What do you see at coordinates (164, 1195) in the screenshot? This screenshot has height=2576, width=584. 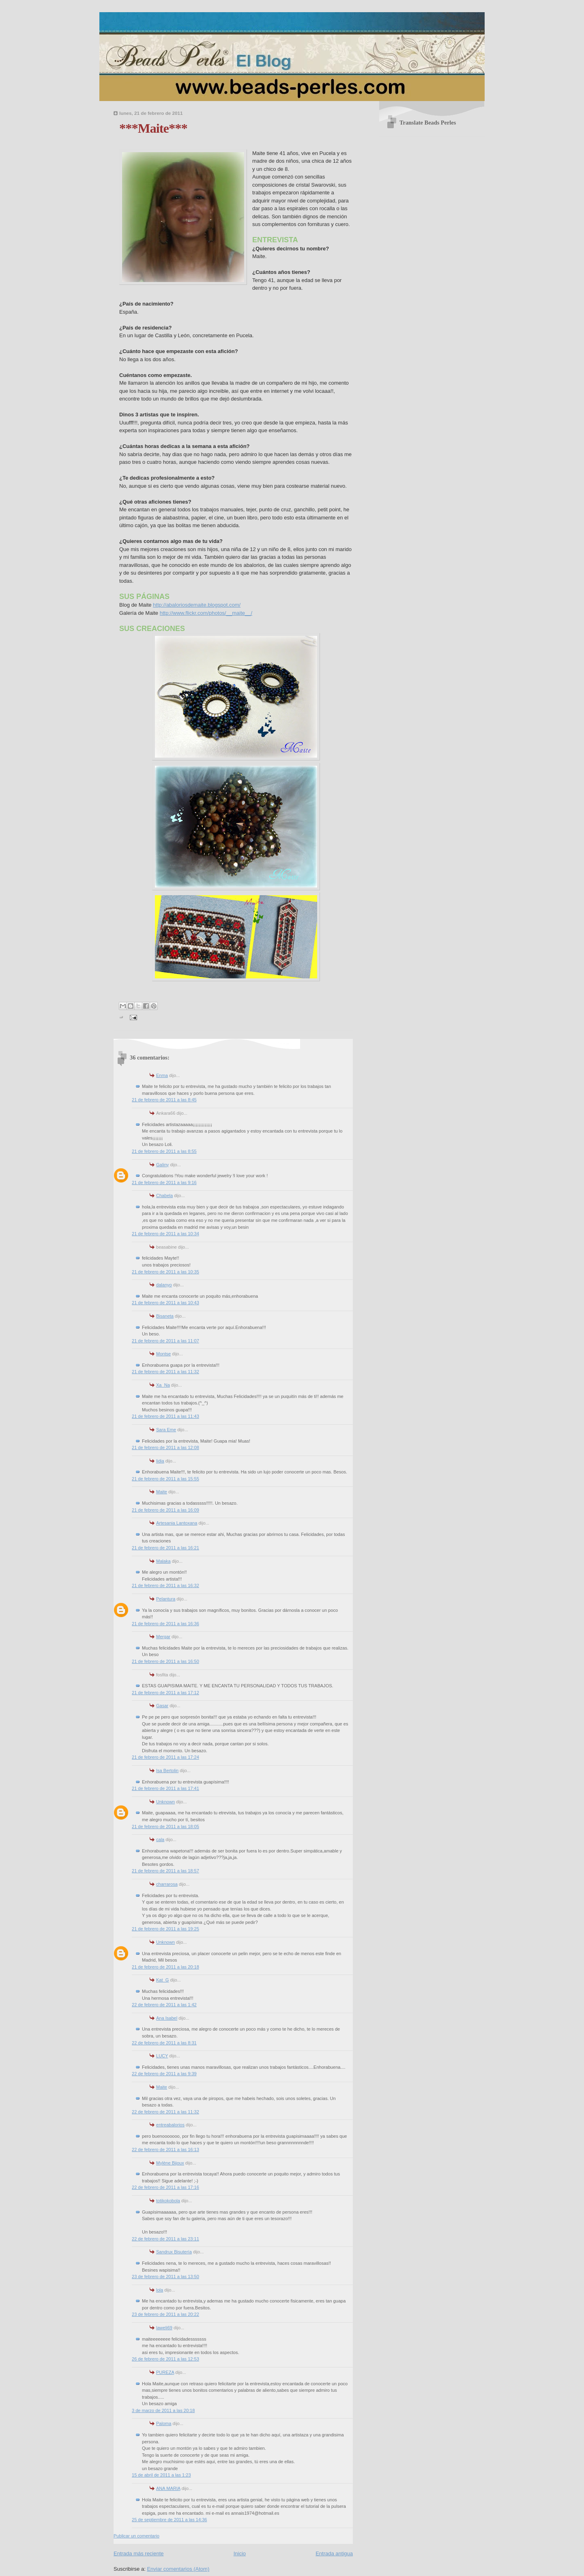 I see `Chabela` at bounding box center [164, 1195].